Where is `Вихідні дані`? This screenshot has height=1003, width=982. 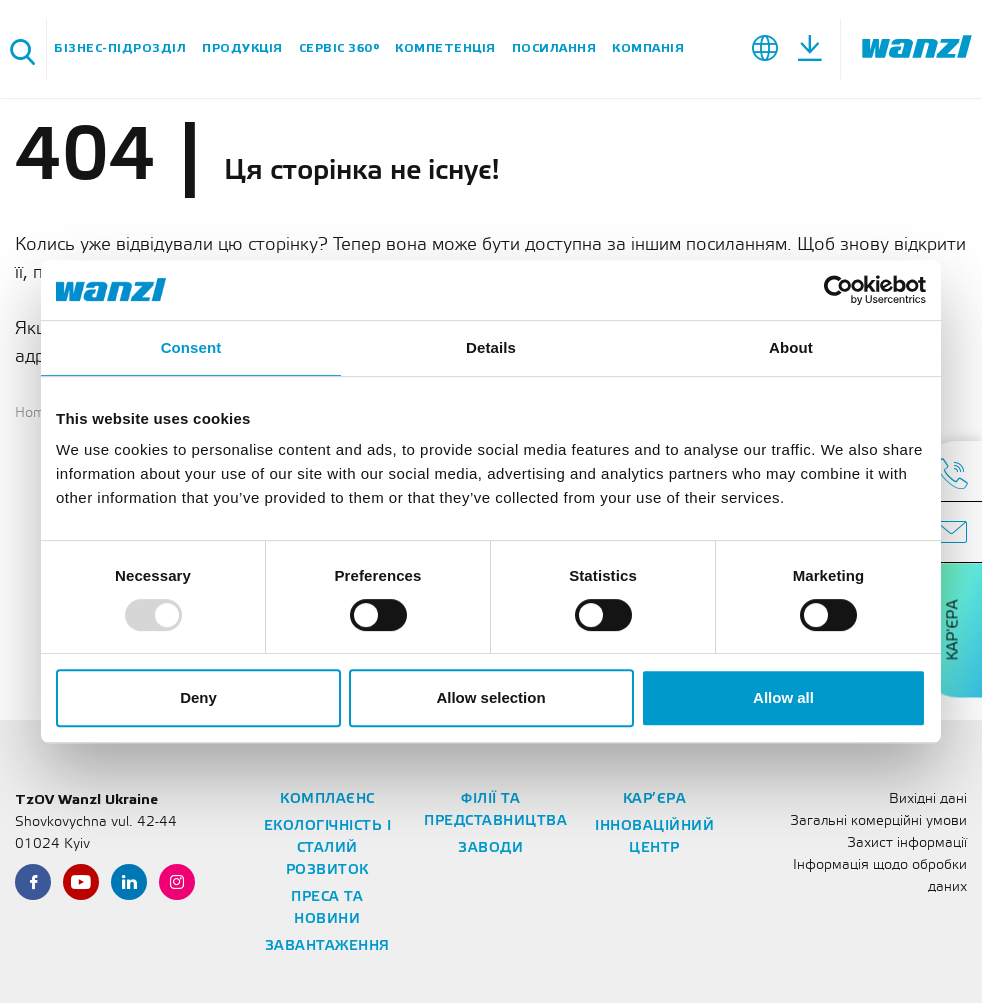
Вихідні дані is located at coordinates (928, 799).